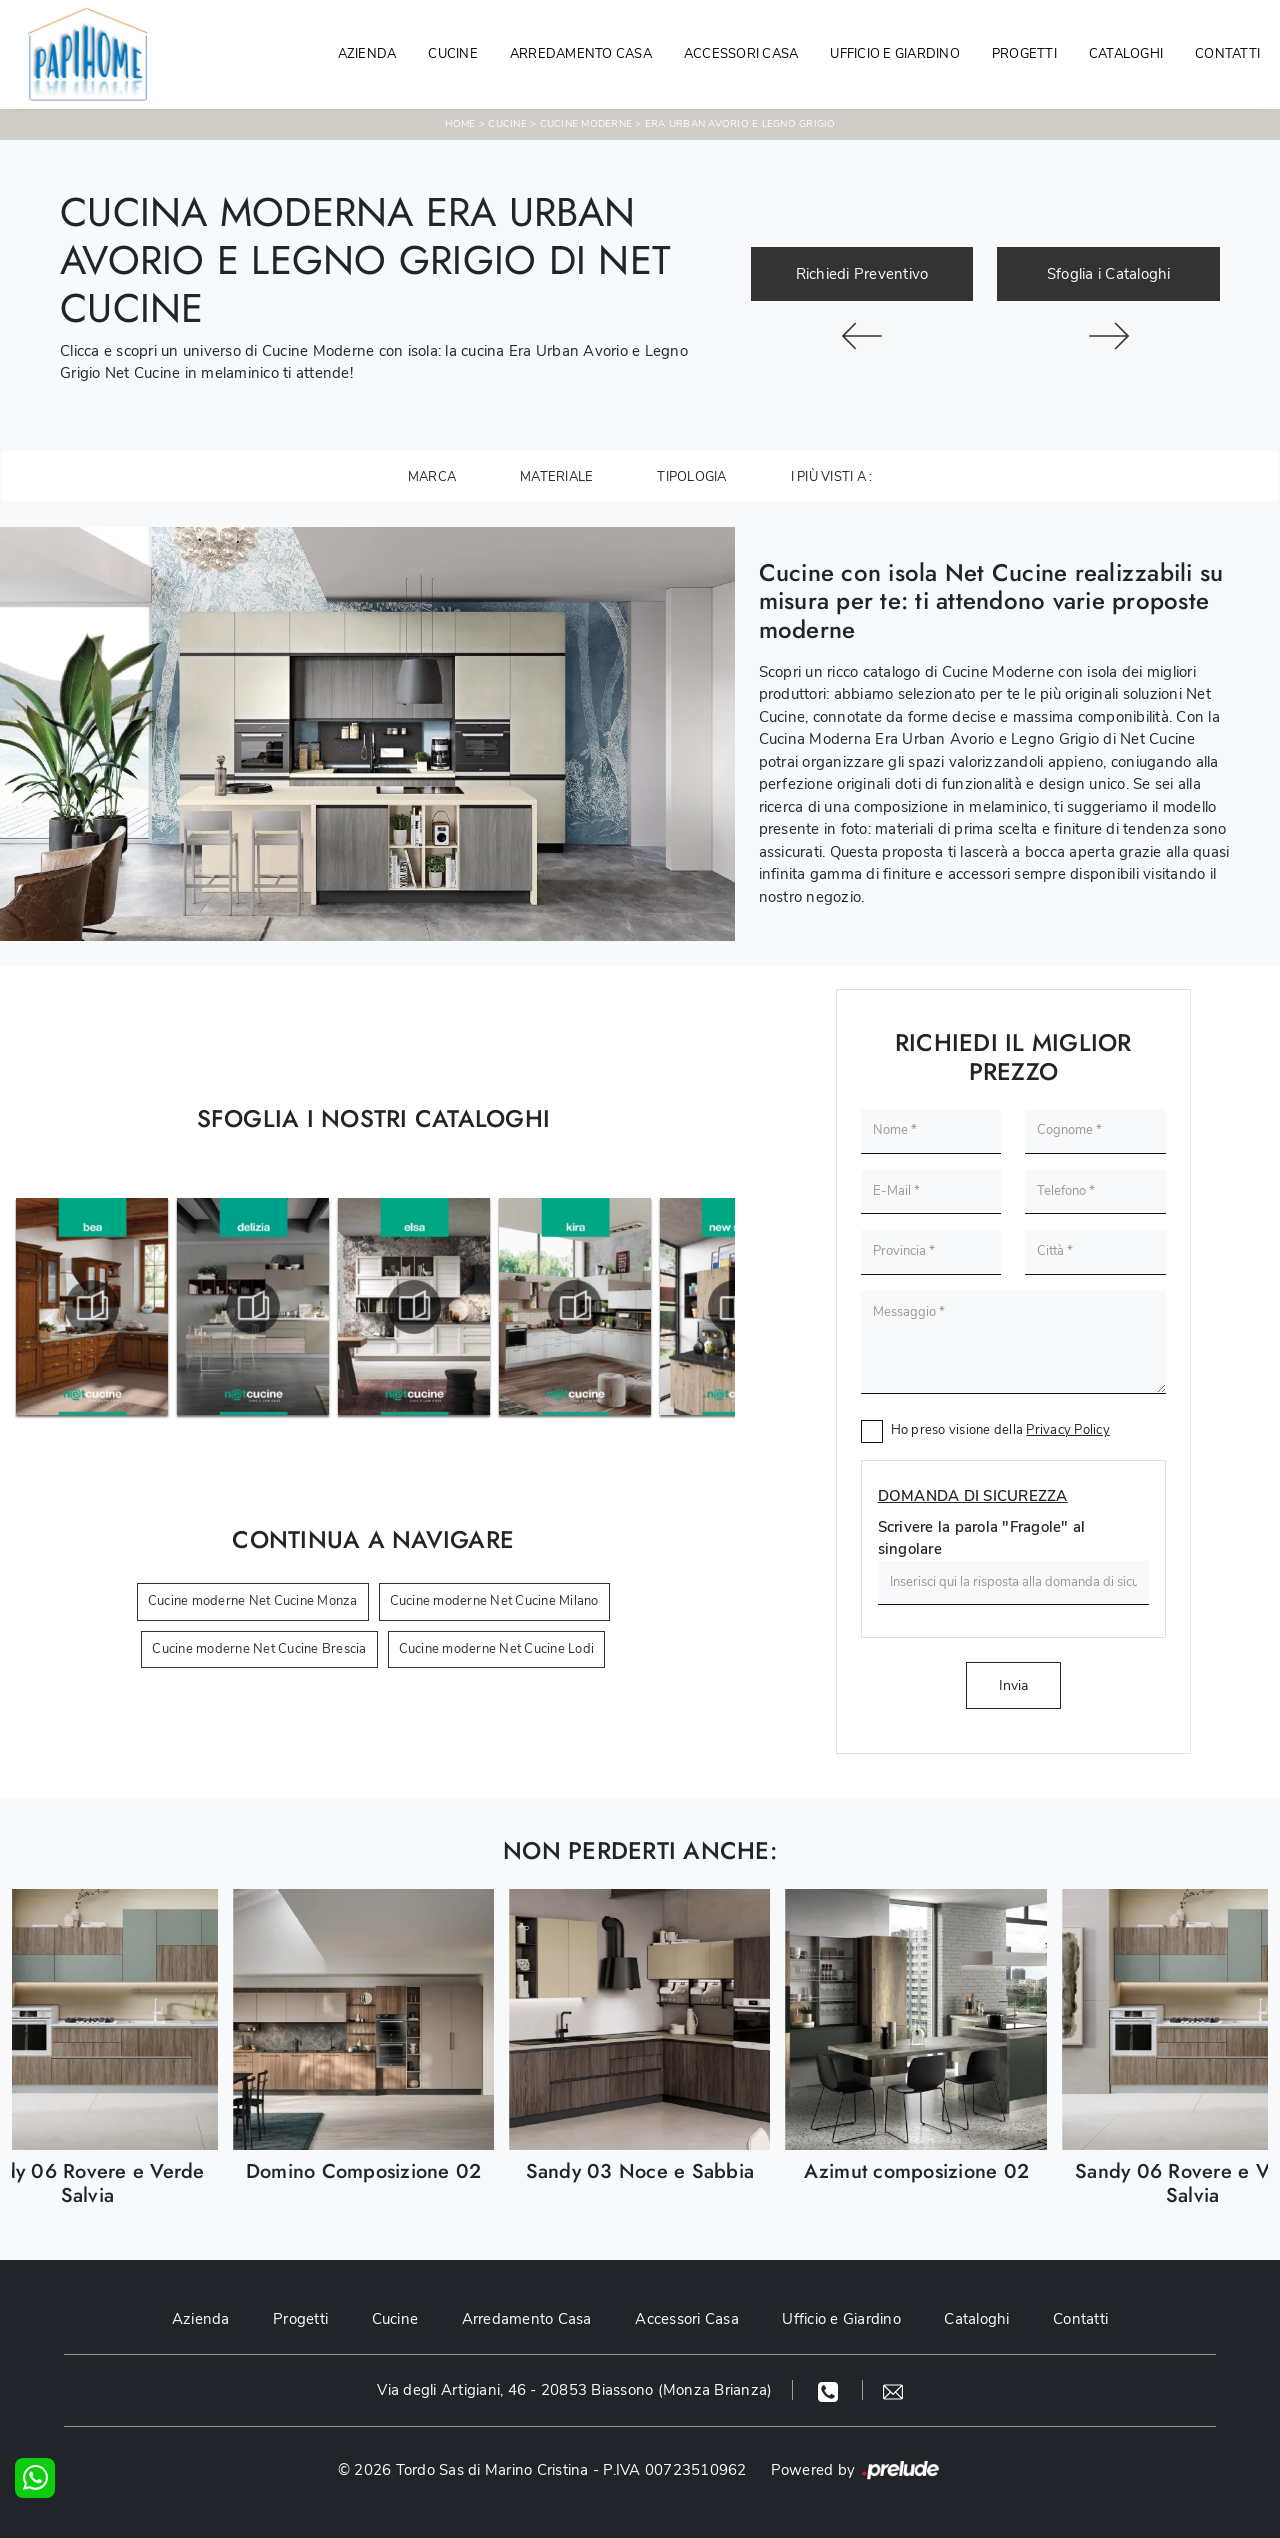  What do you see at coordinates (1068, 1430) in the screenshot?
I see `Privacy Policy` at bounding box center [1068, 1430].